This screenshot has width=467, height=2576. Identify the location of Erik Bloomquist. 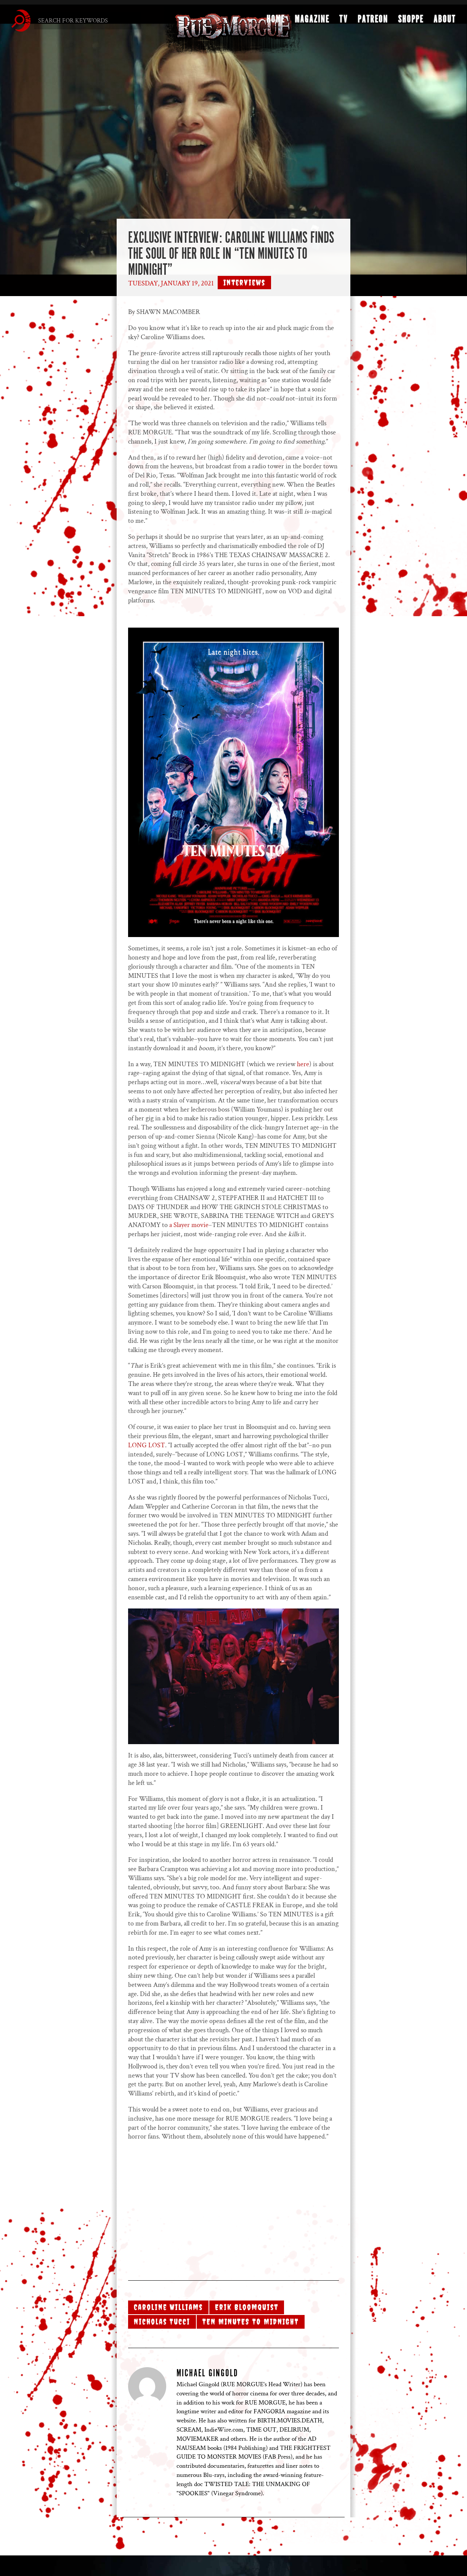
(246, 2307).